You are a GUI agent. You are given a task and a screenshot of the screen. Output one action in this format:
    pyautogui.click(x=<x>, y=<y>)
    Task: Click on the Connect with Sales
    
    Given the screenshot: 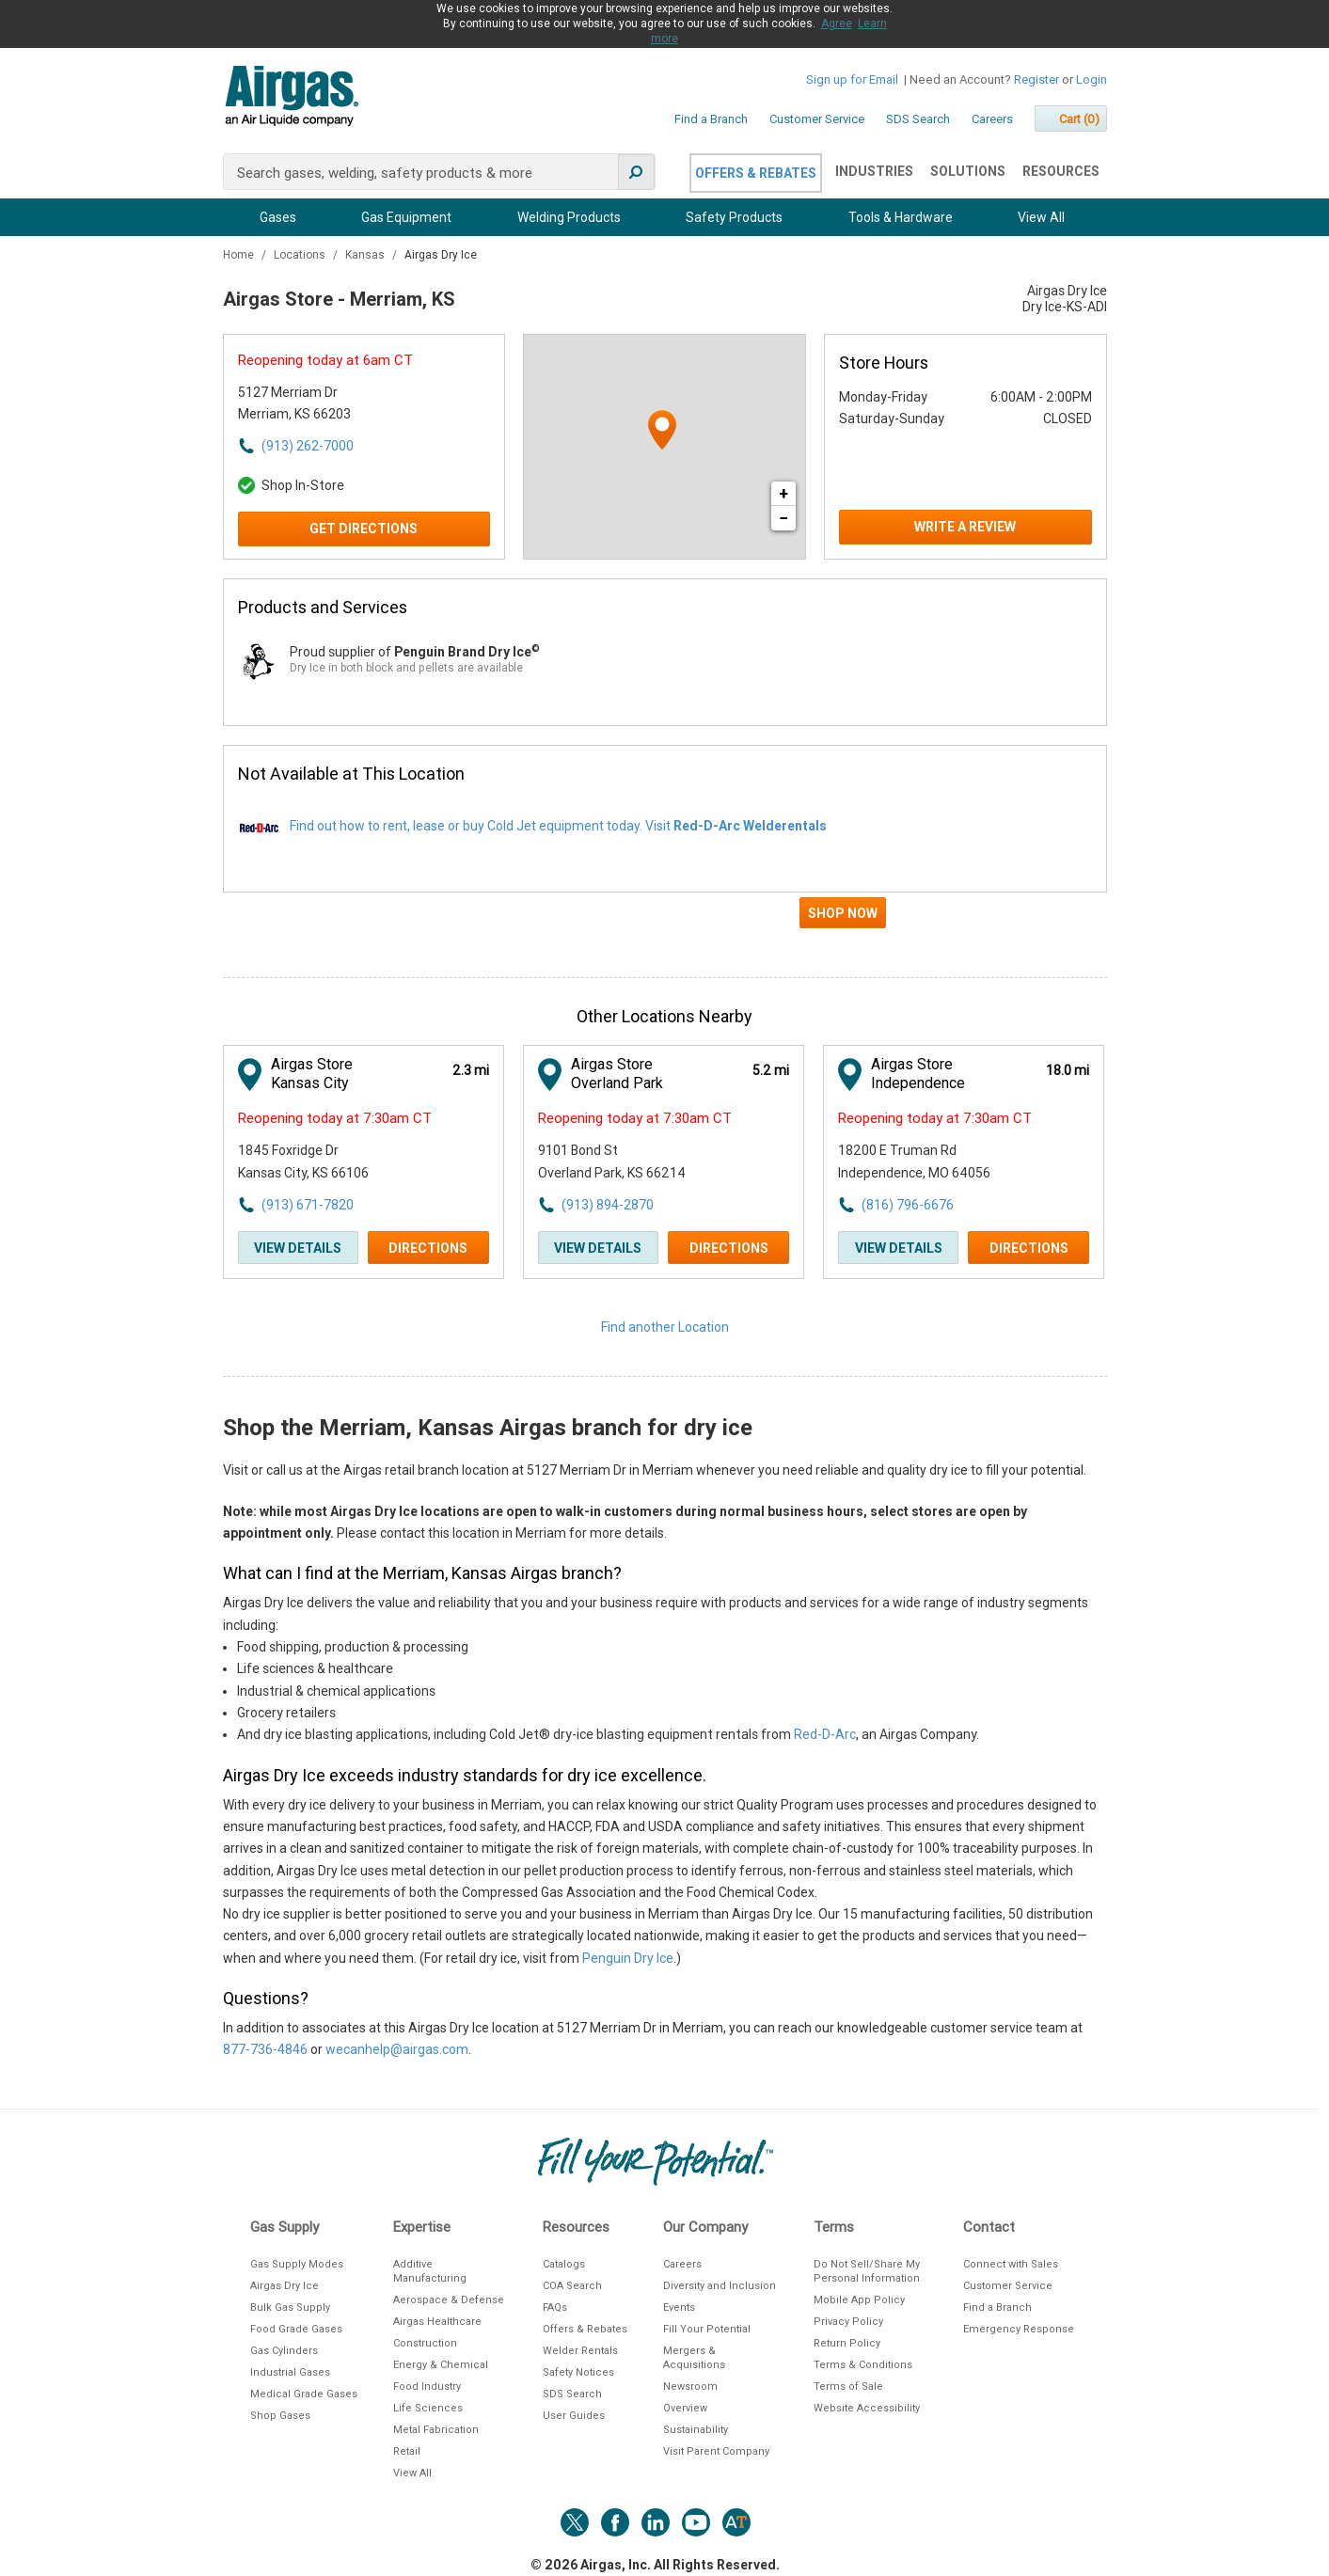 What is the action you would take?
    pyautogui.click(x=1010, y=2264)
    